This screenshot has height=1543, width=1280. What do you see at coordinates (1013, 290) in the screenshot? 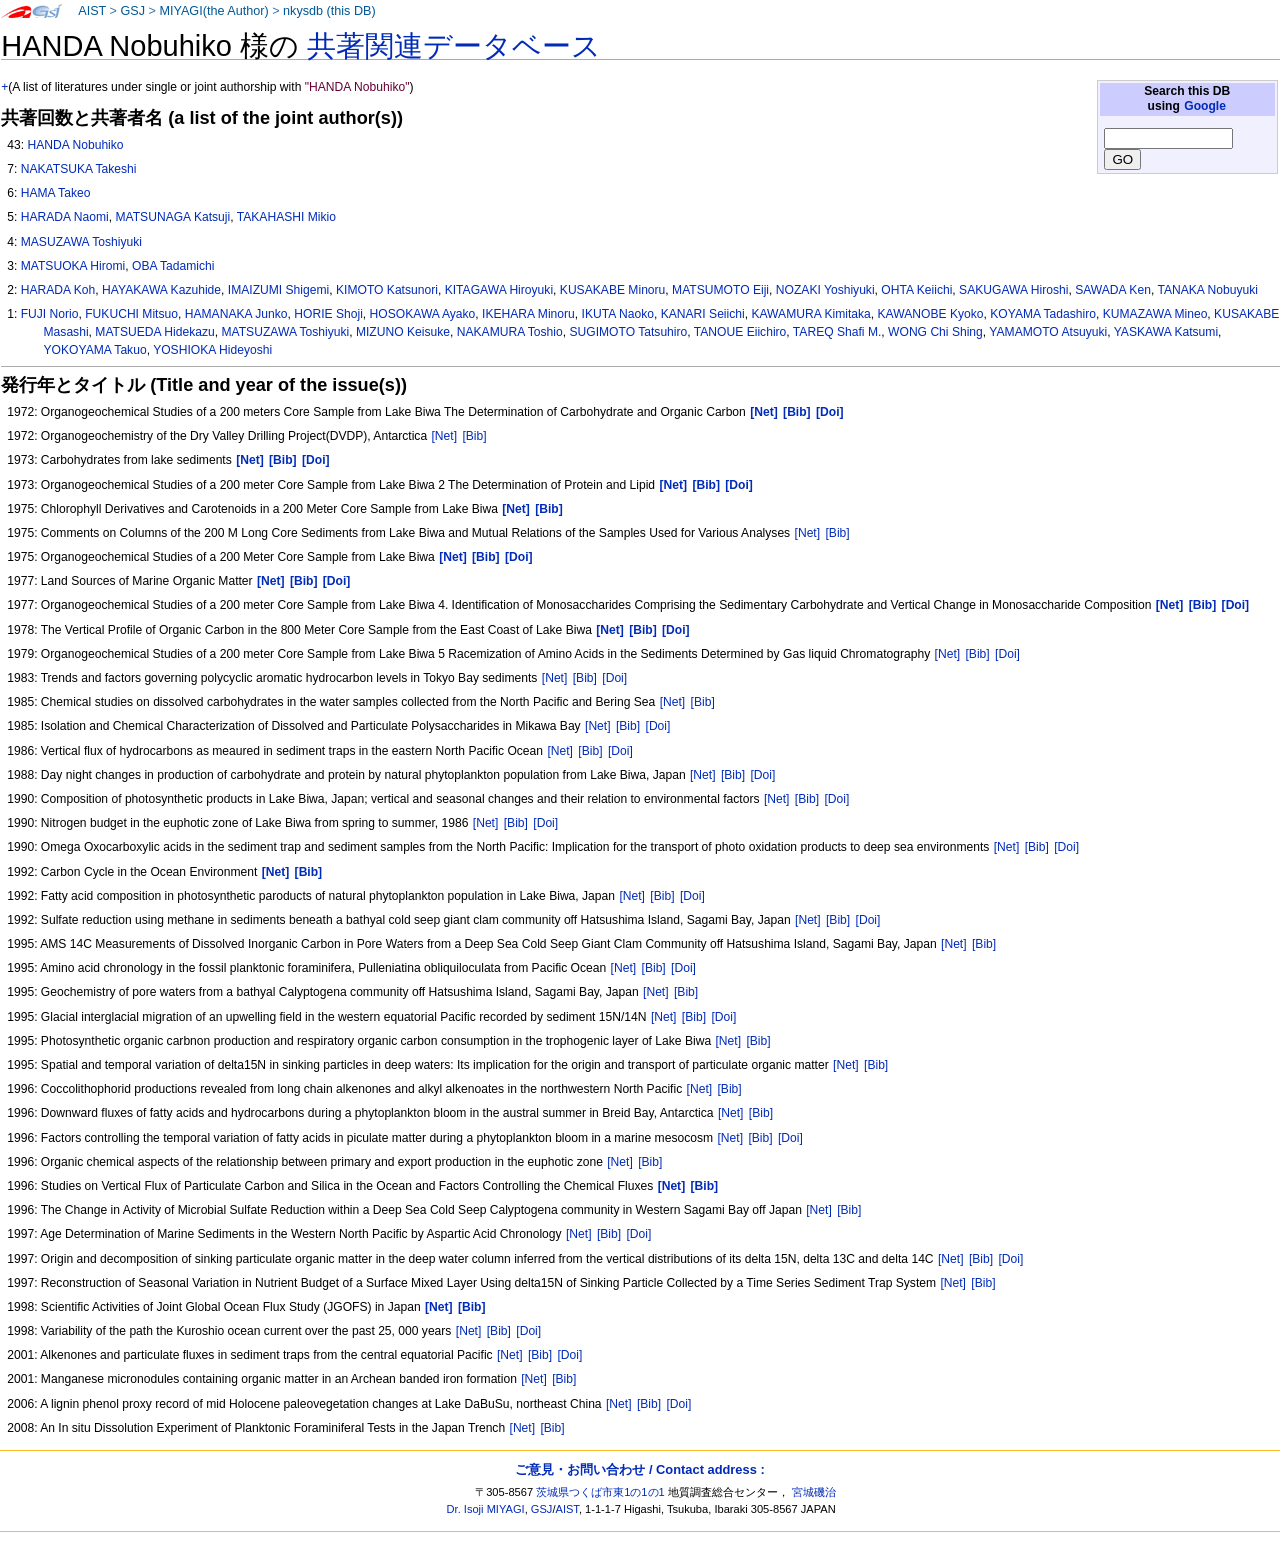
I see `SAKUGAWA Hiroshi` at bounding box center [1013, 290].